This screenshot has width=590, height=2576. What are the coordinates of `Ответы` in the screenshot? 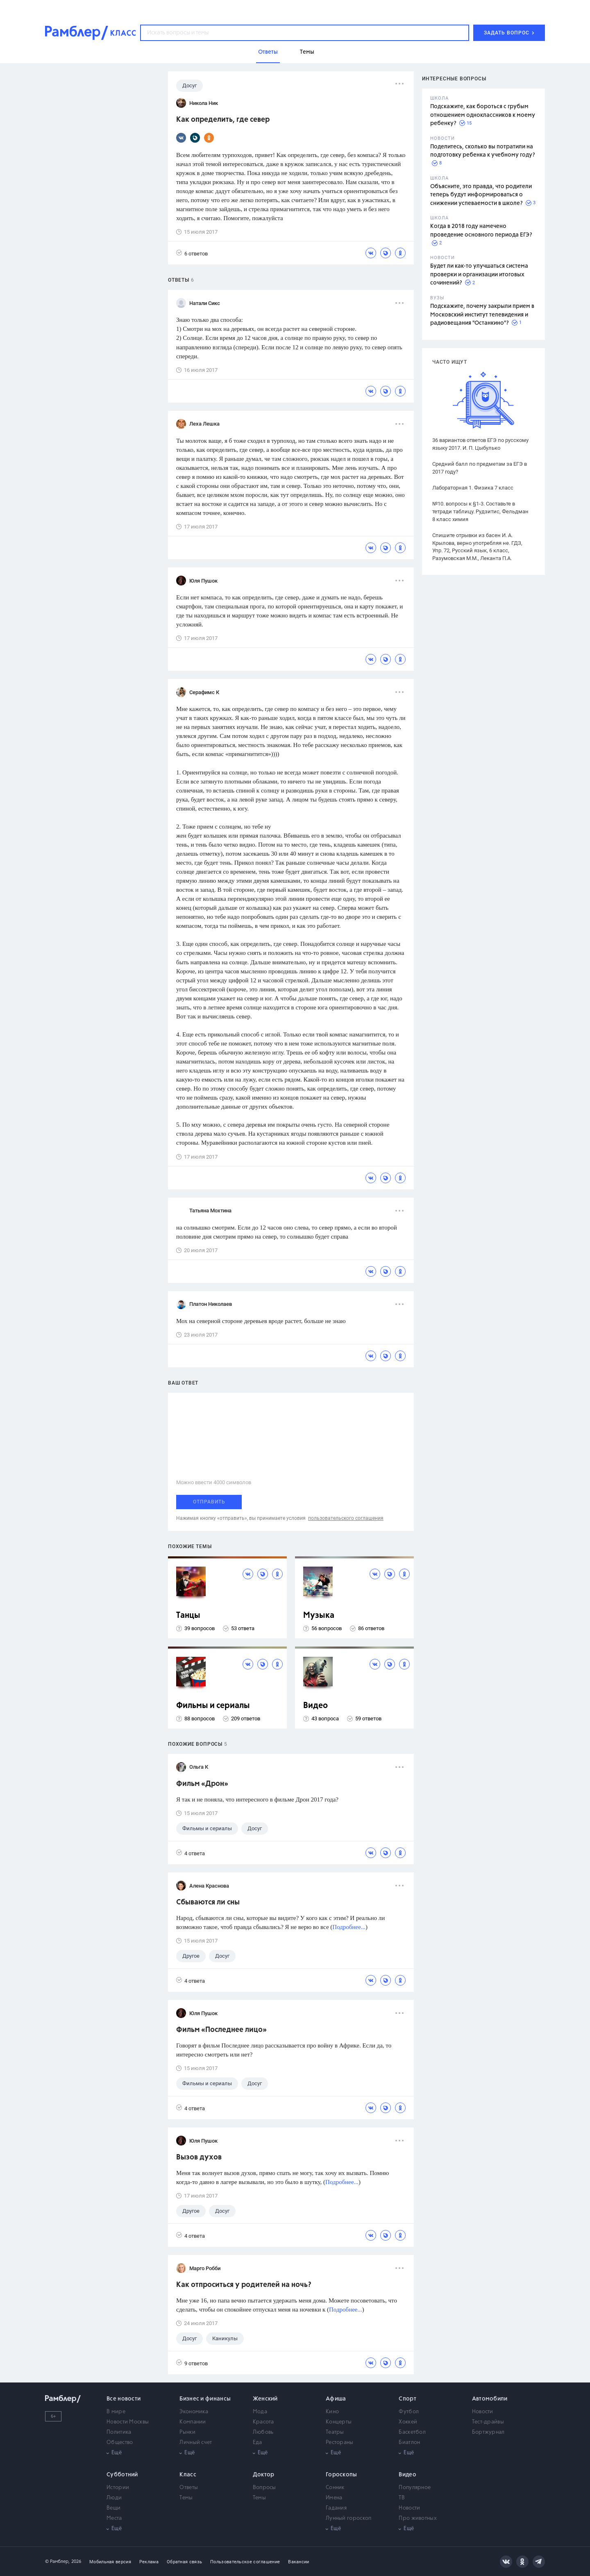 It's located at (188, 2487).